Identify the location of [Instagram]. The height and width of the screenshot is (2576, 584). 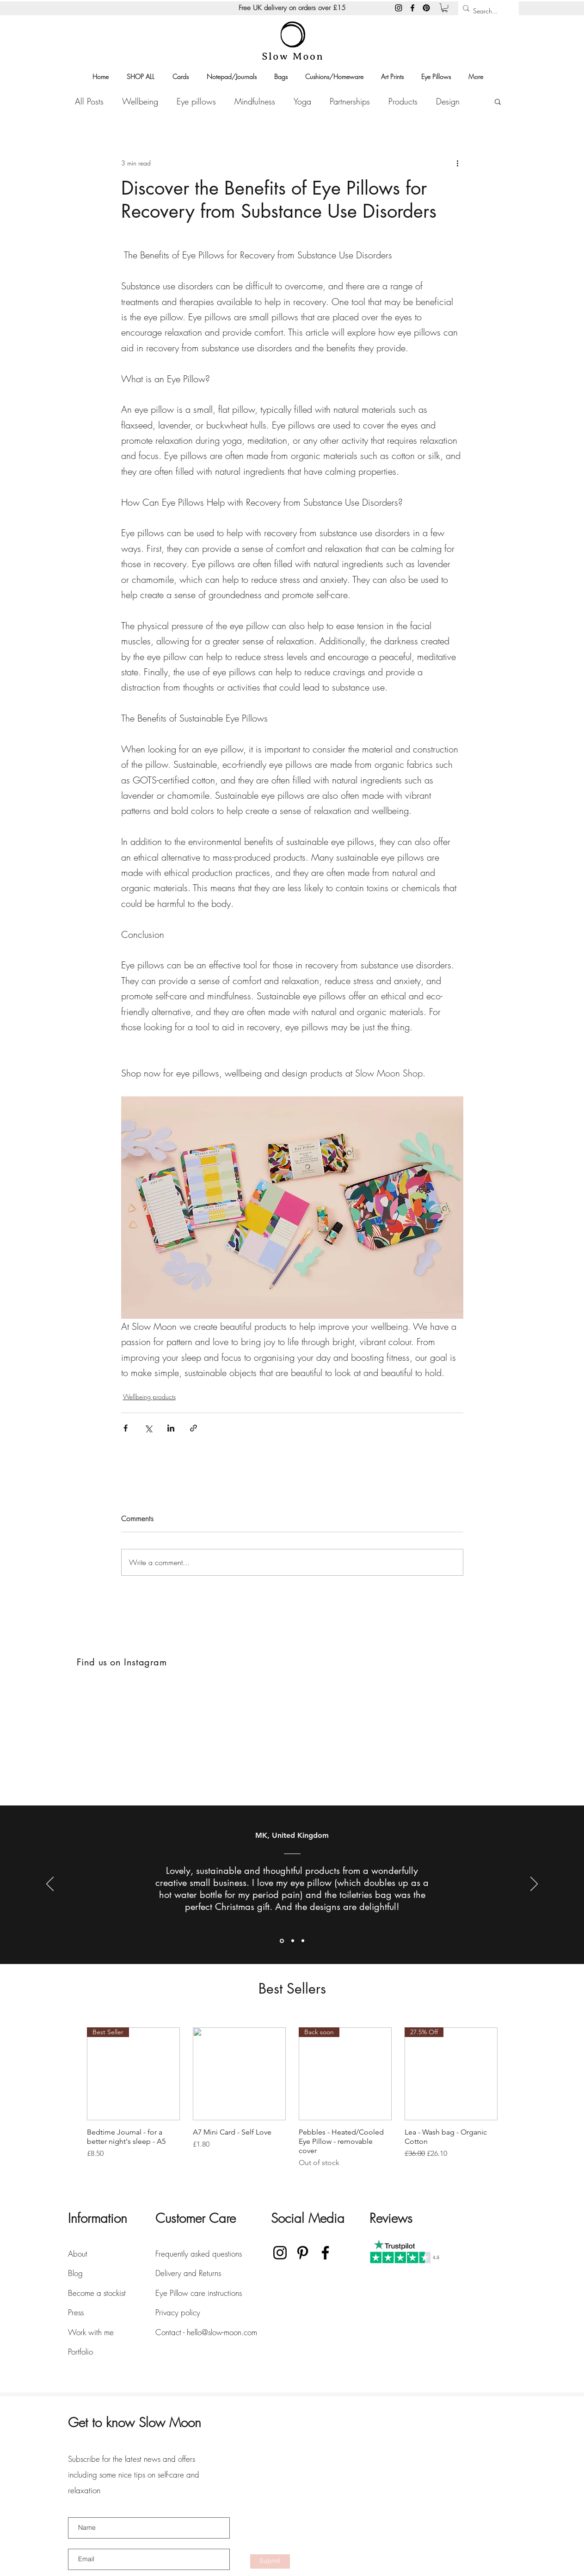
(398, 7).